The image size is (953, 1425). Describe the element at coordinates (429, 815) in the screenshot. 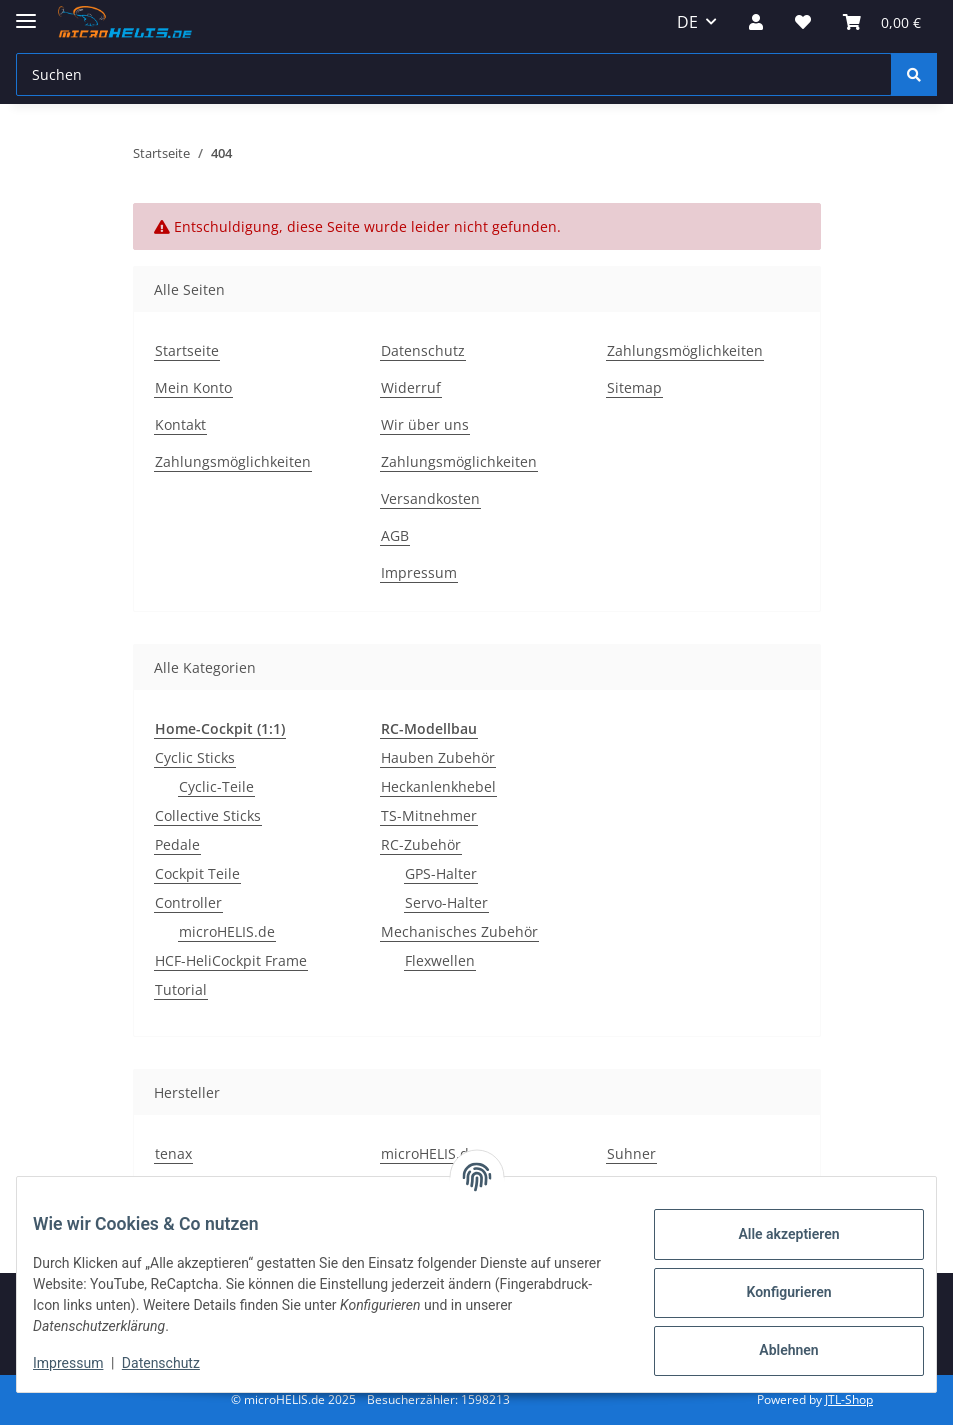

I see `TS-Mitnehmer` at that location.